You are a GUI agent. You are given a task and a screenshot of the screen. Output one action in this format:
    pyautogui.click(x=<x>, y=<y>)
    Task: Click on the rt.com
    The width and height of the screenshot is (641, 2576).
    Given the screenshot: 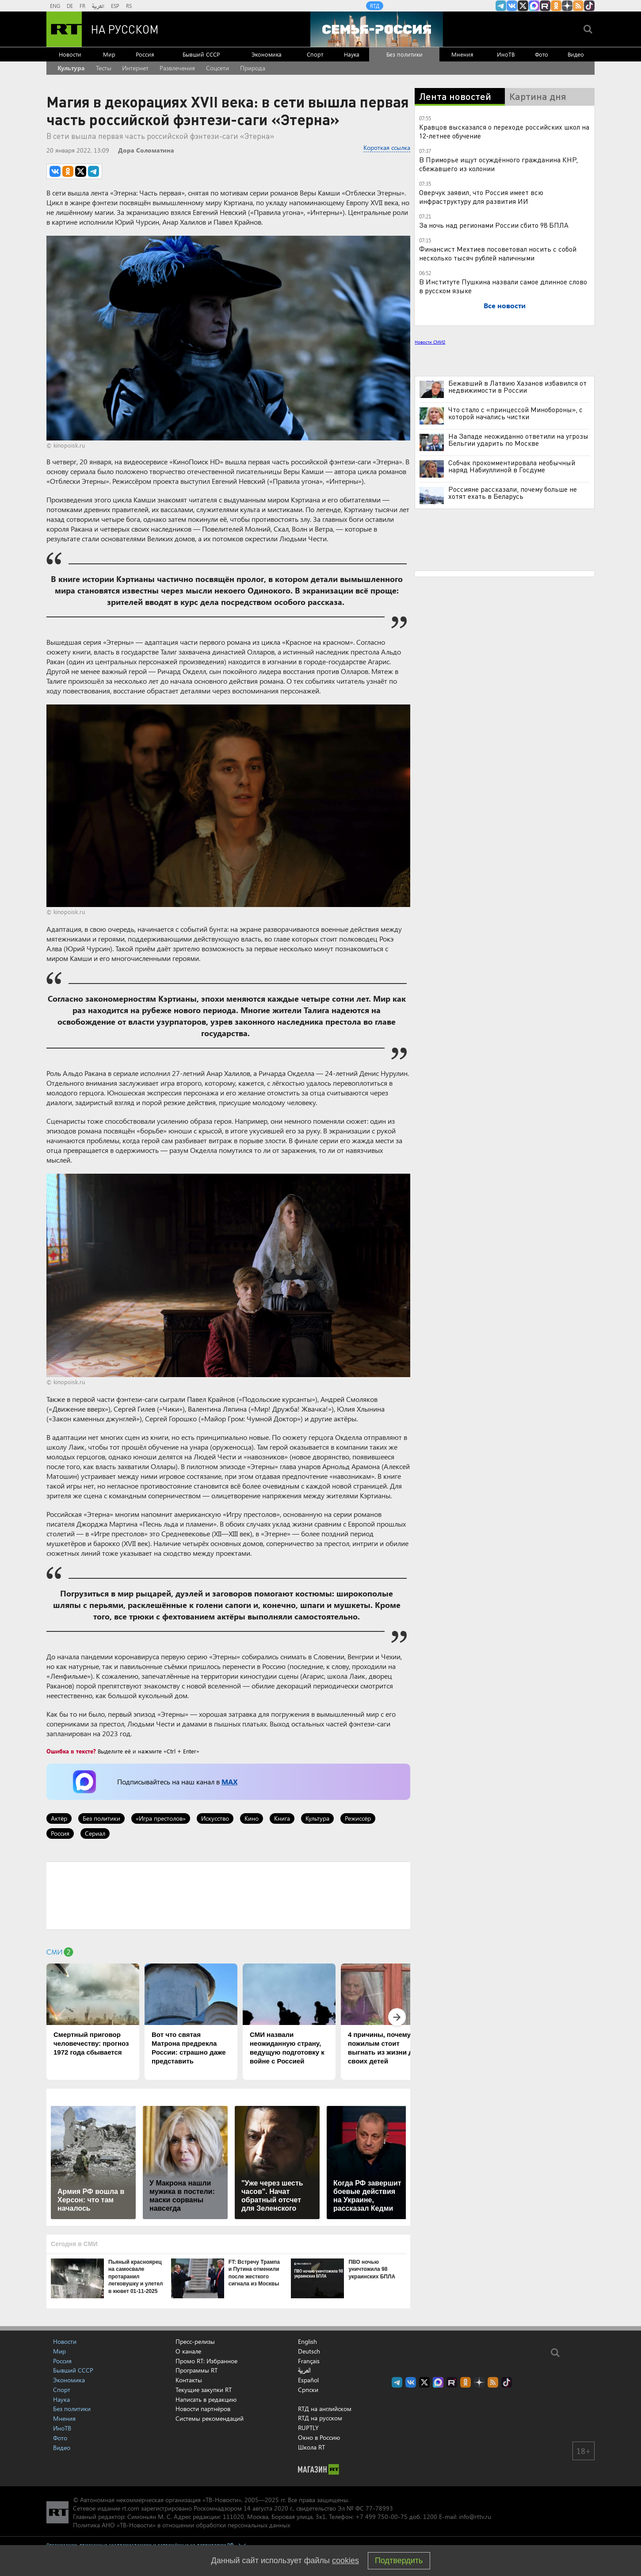 What is the action you would take?
    pyautogui.click(x=130, y=2508)
    